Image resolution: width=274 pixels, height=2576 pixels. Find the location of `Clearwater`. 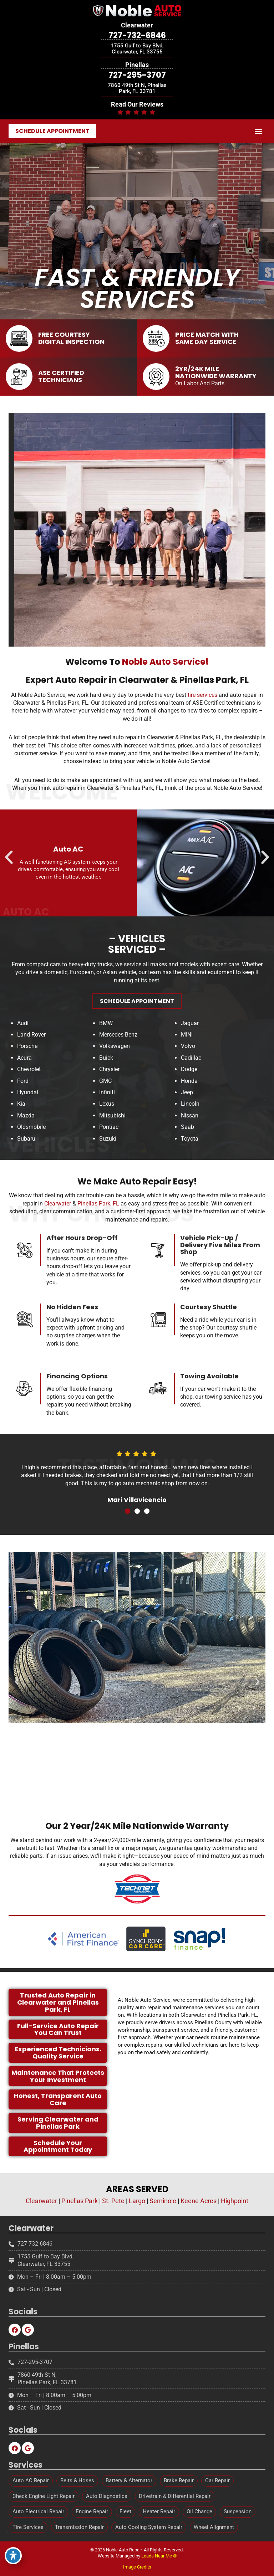

Clearwater is located at coordinates (57, 1247).